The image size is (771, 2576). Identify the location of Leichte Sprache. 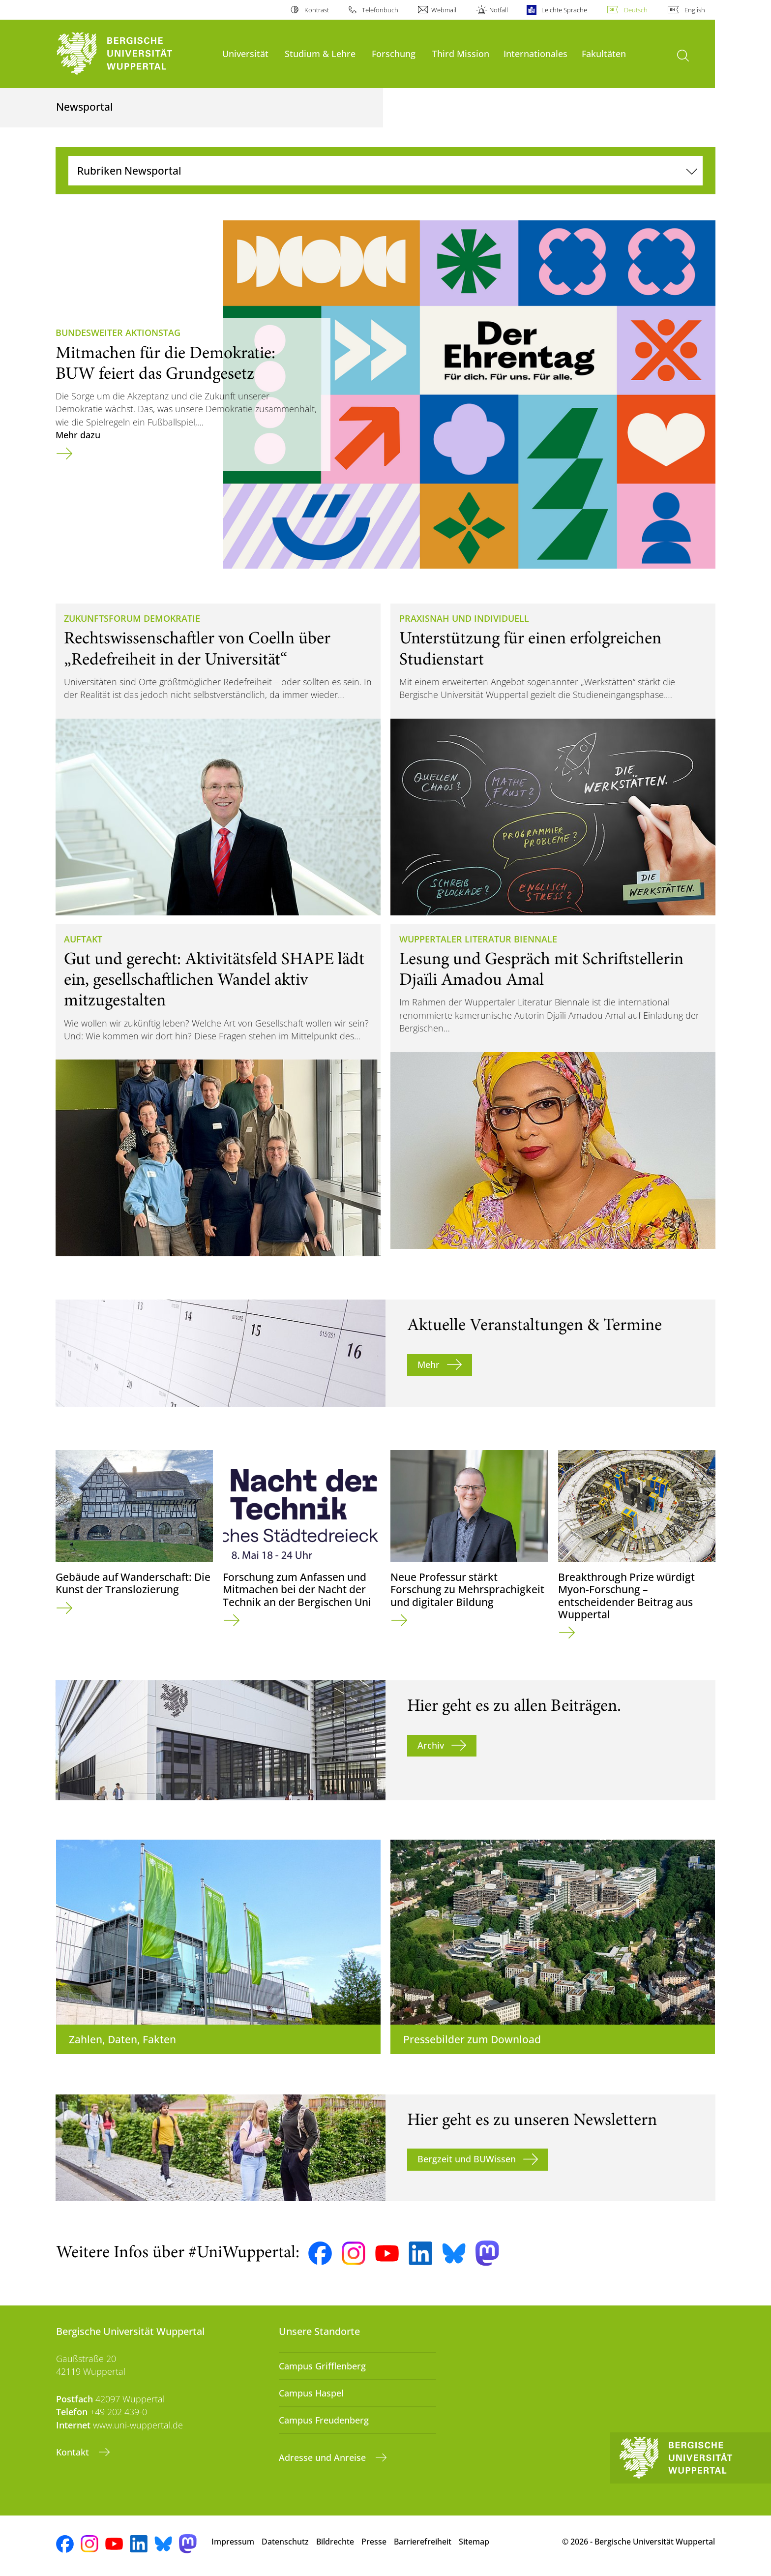
(564, 9).